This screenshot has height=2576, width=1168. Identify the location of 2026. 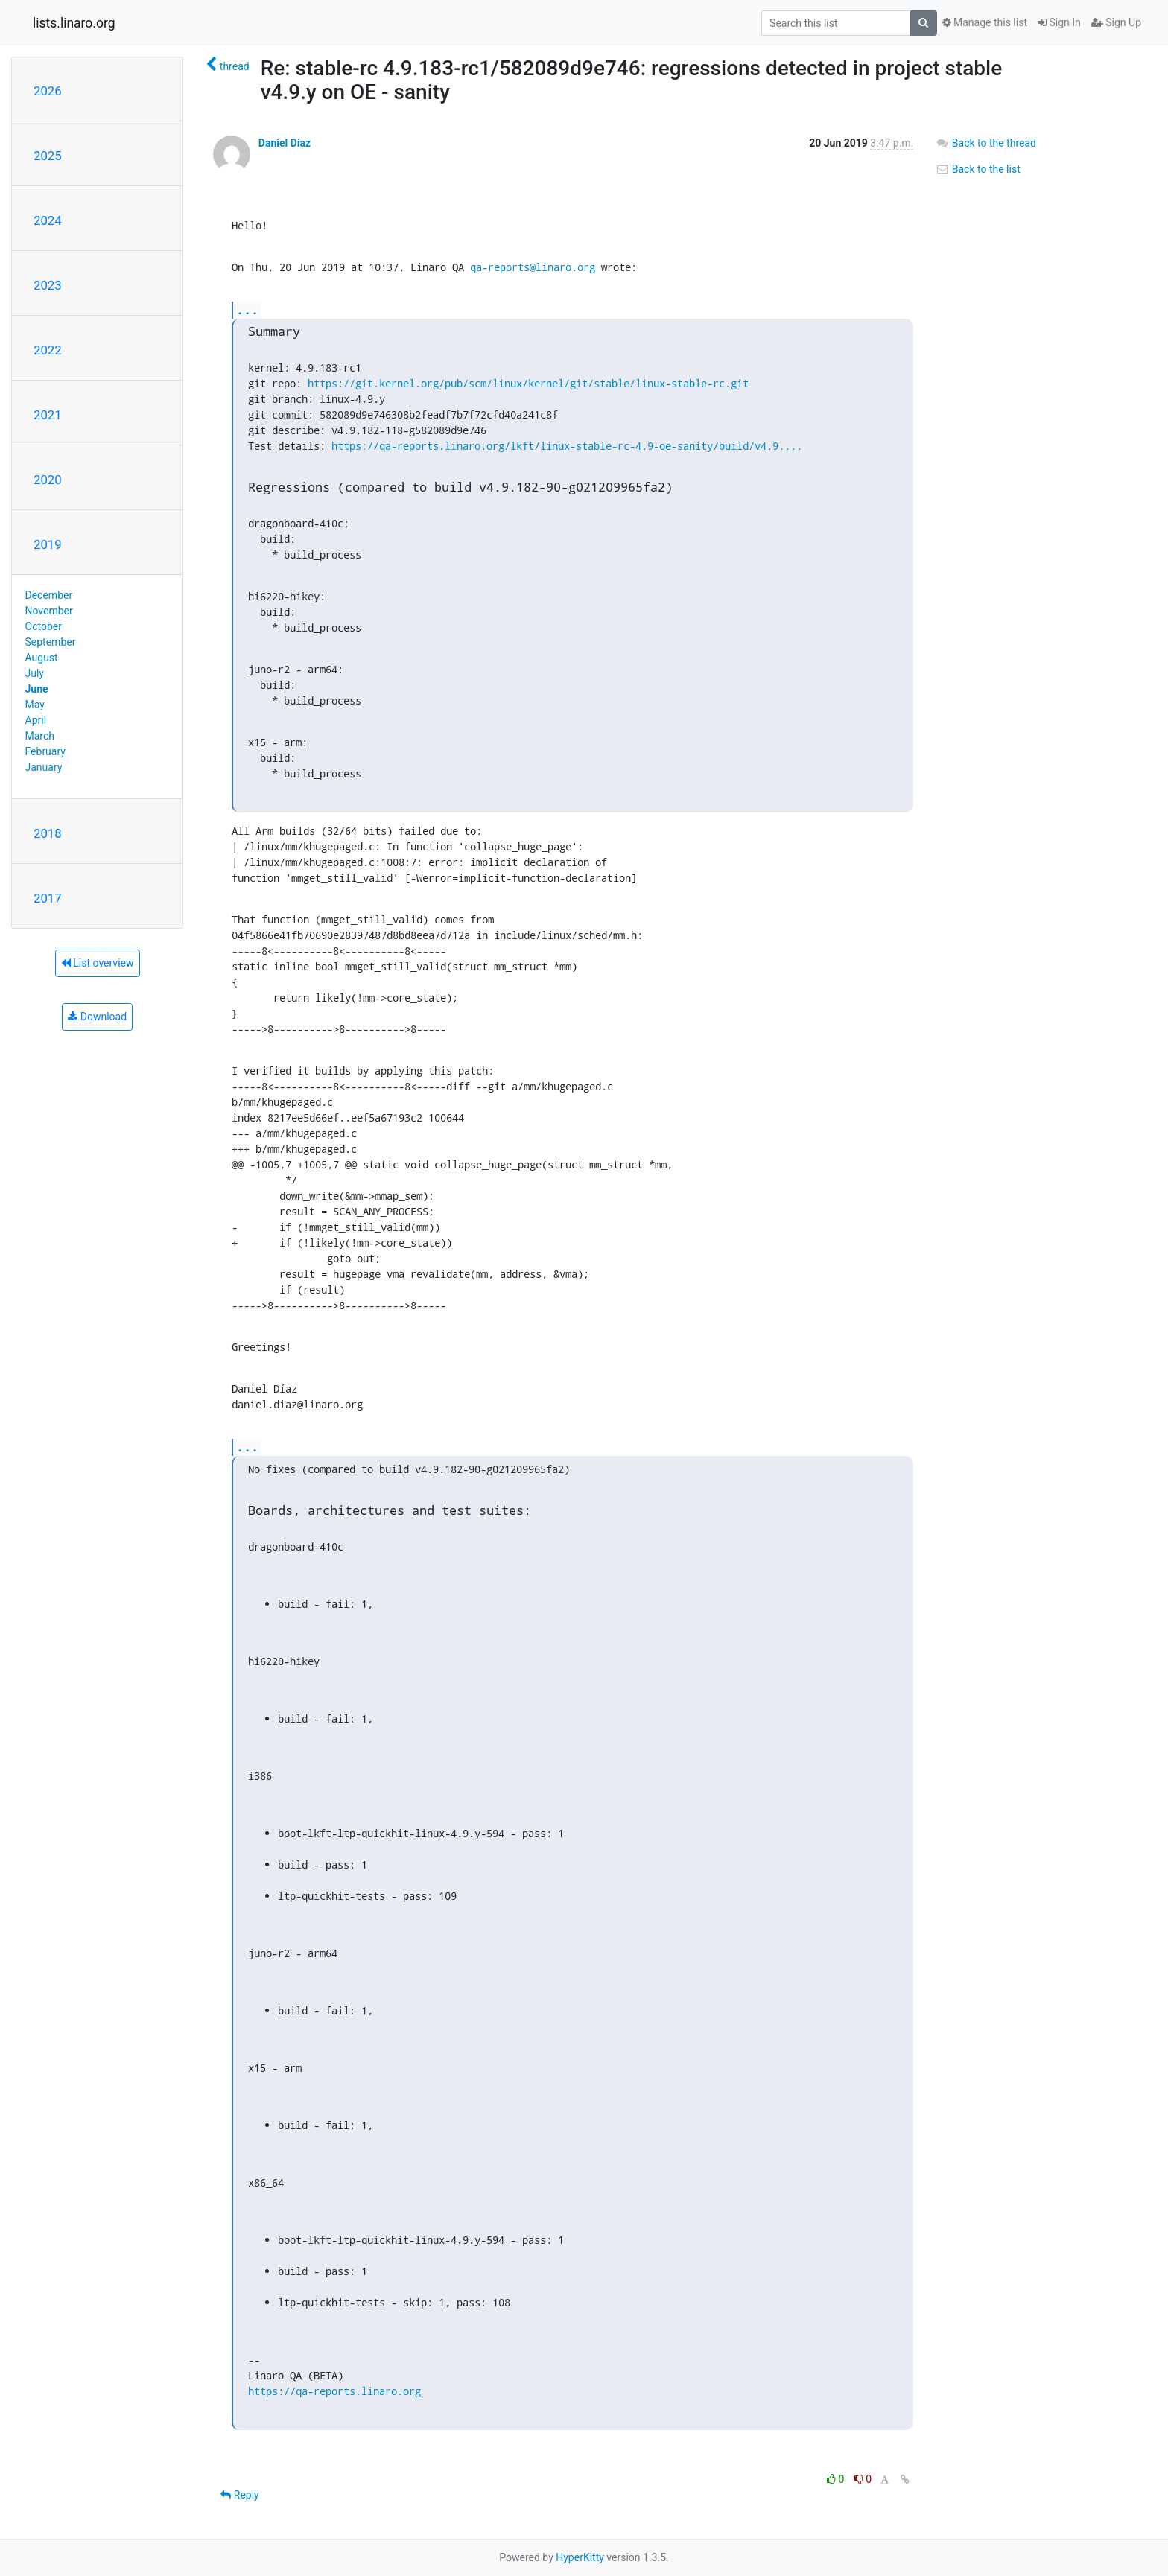
(48, 90).